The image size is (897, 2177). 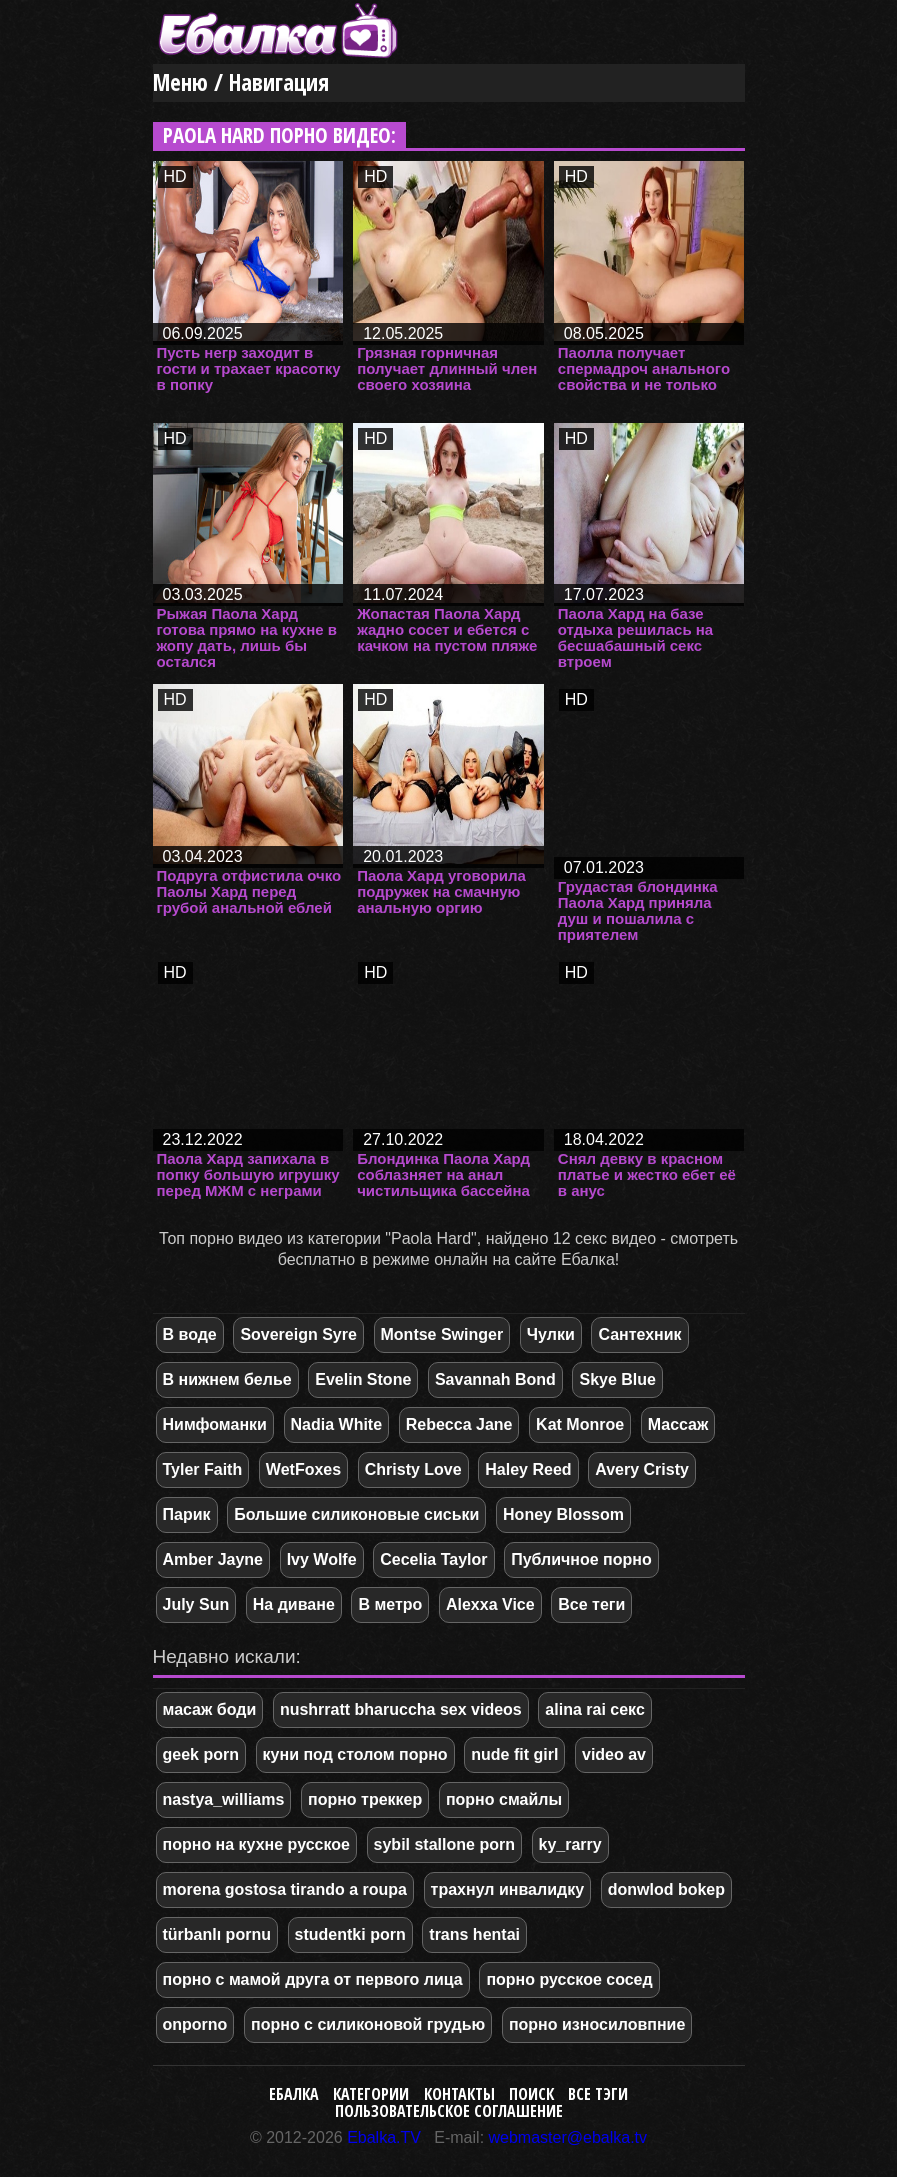 I want to click on В метро, so click(x=390, y=1604).